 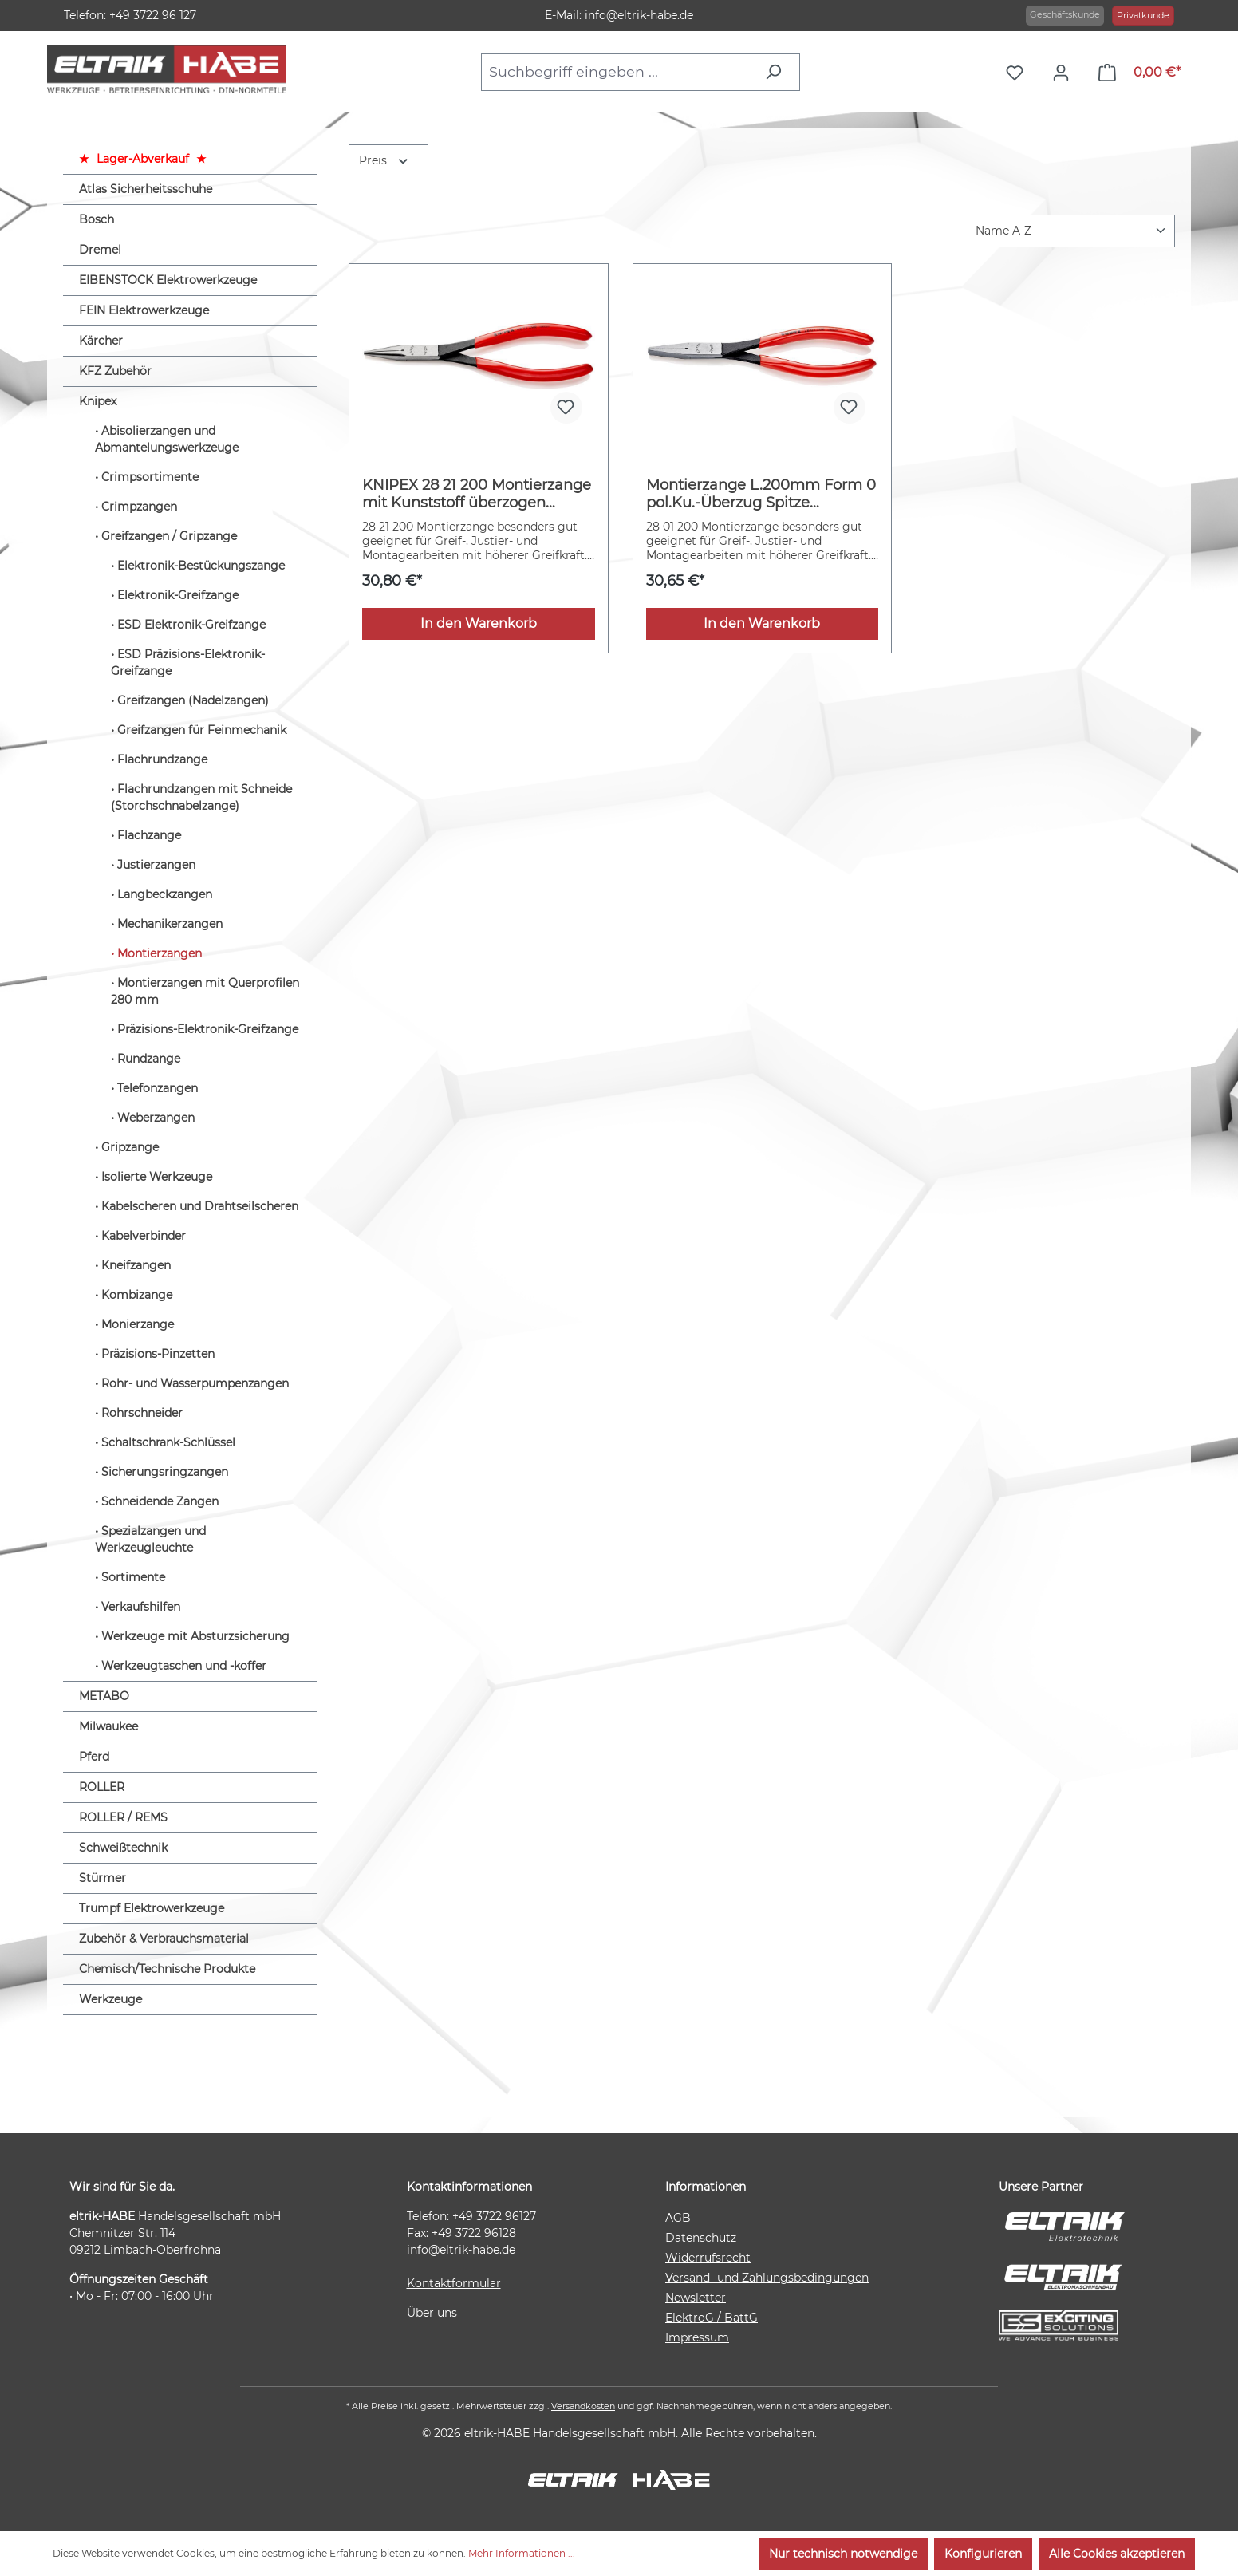 I want to click on Weberzangen, so click(x=156, y=1117).